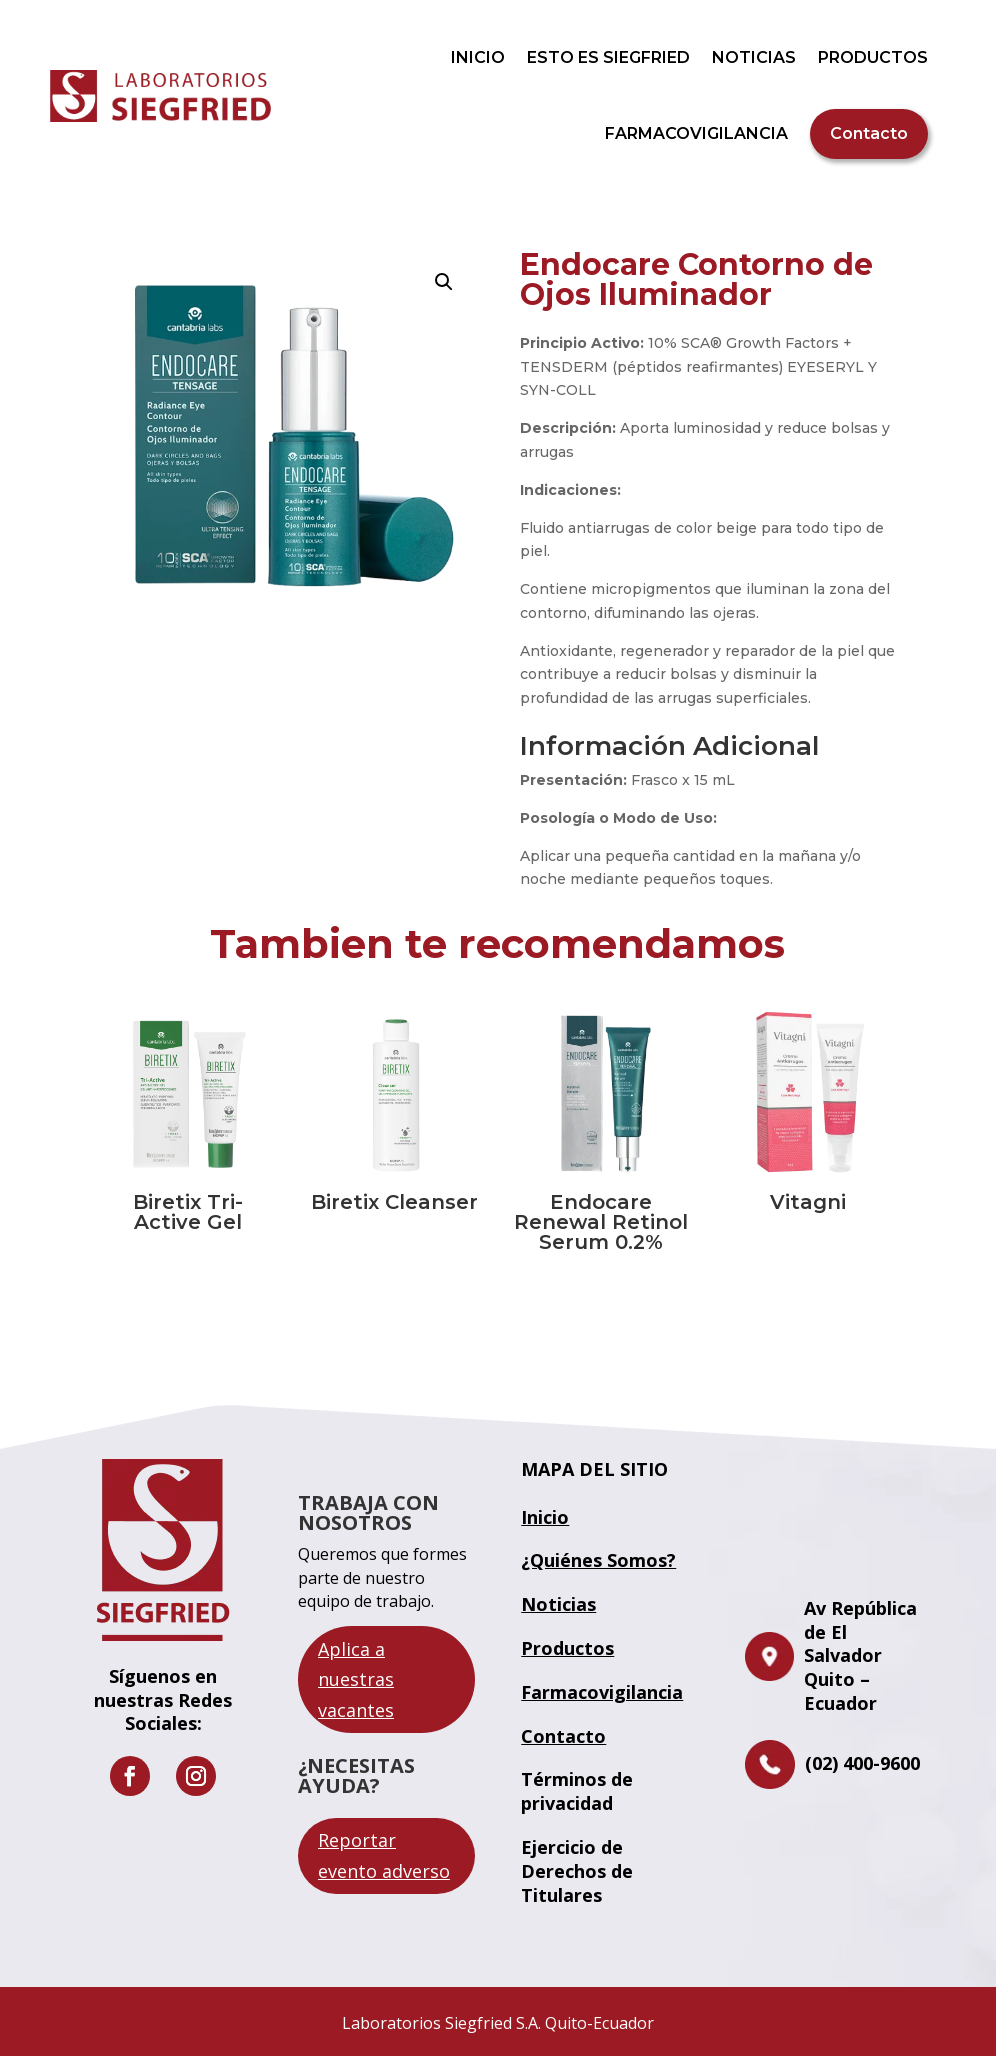 The width and height of the screenshot is (996, 2056). What do you see at coordinates (478, 57) in the screenshot?
I see `INICIO` at bounding box center [478, 57].